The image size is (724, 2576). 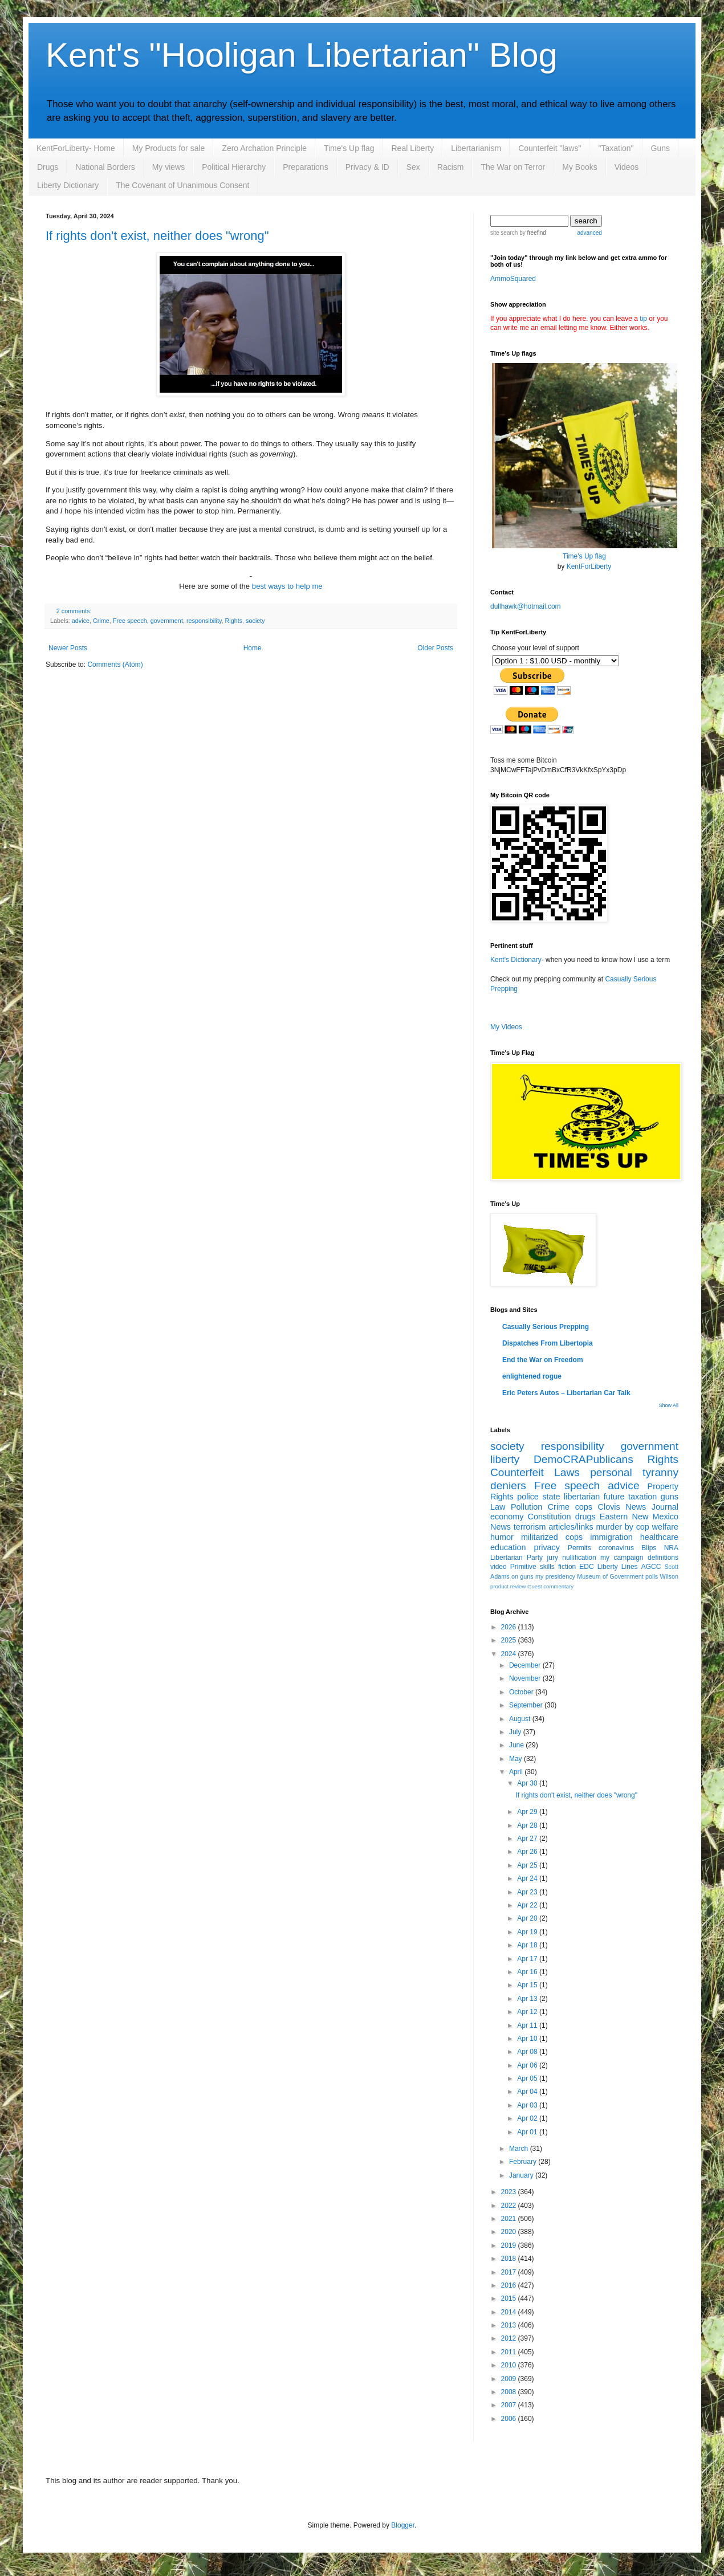 I want to click on jury nullification, so click(x=571, y=1558).